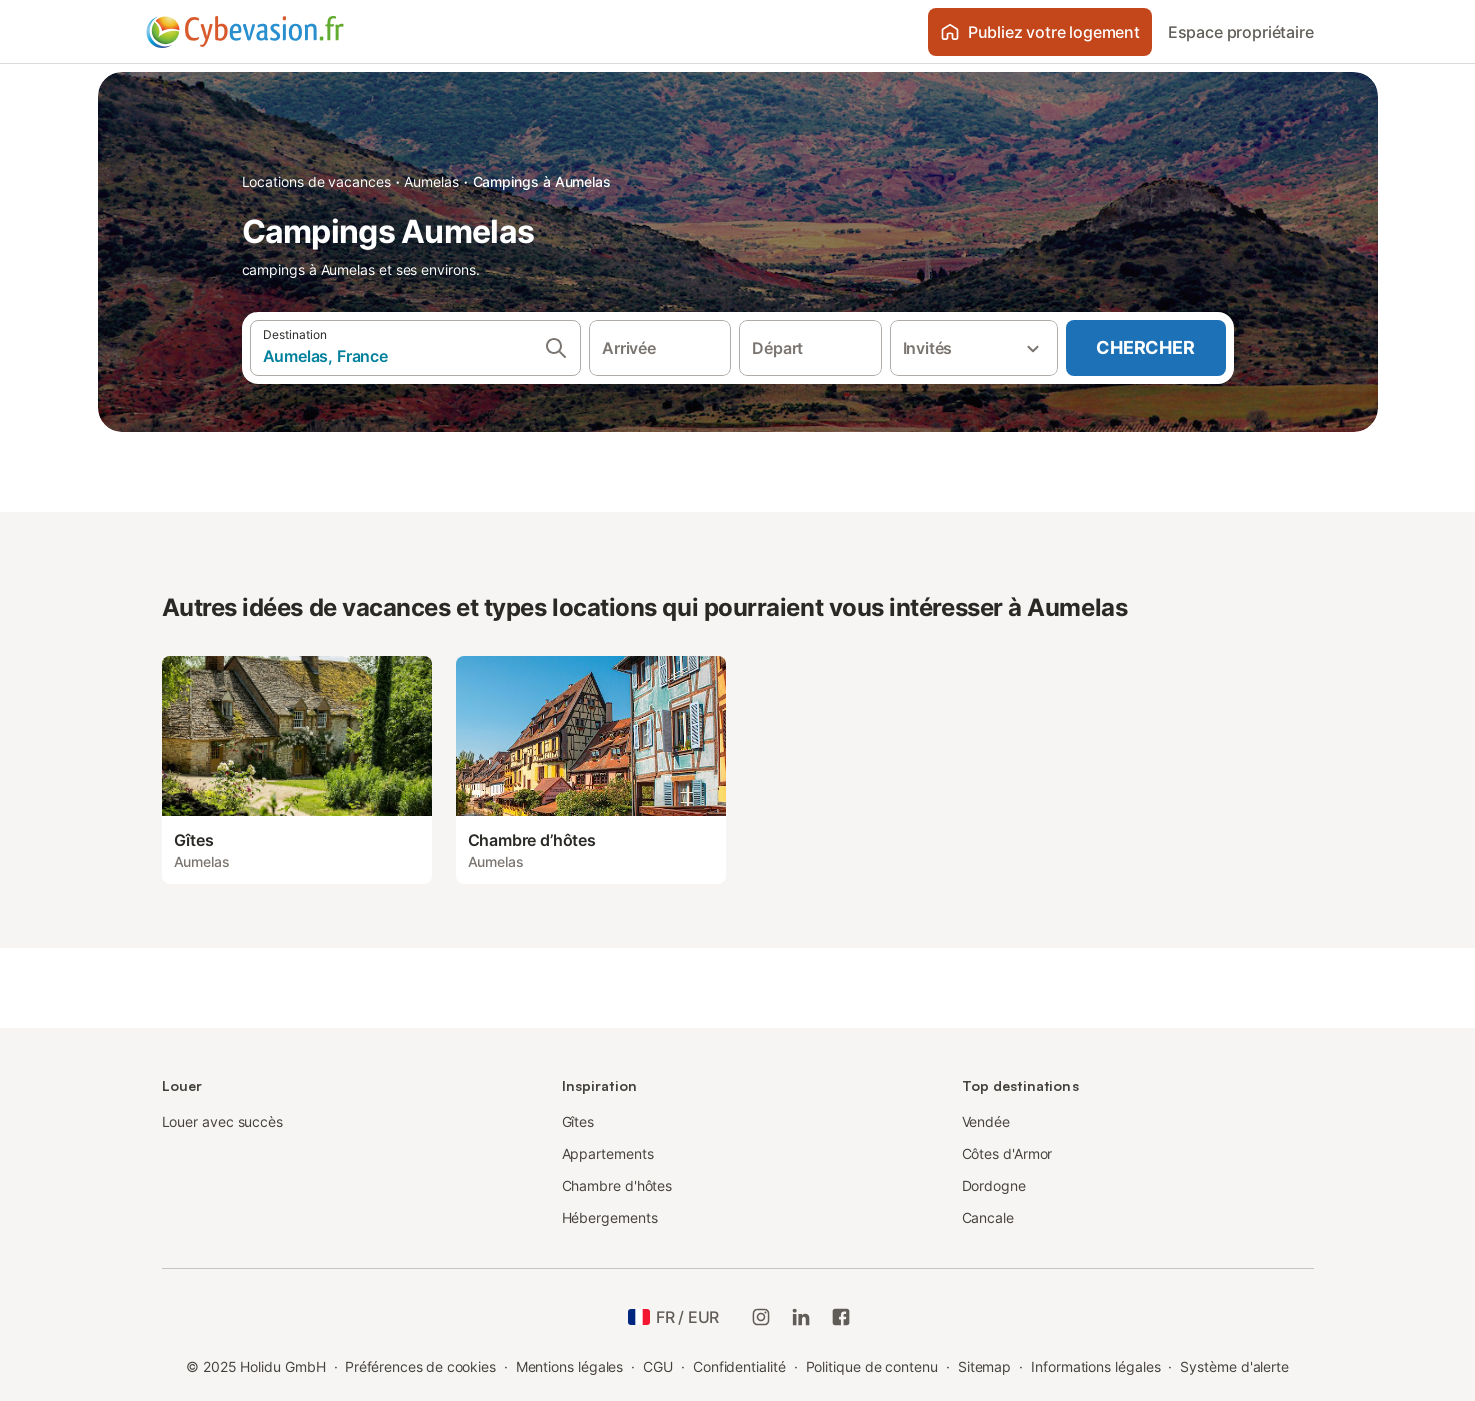 Image resolution: width=1475 pixels, height=1401 pixels. Describe the element at coordinates (984, 1366) in the screenshot. I see `Sitemap` at that location.